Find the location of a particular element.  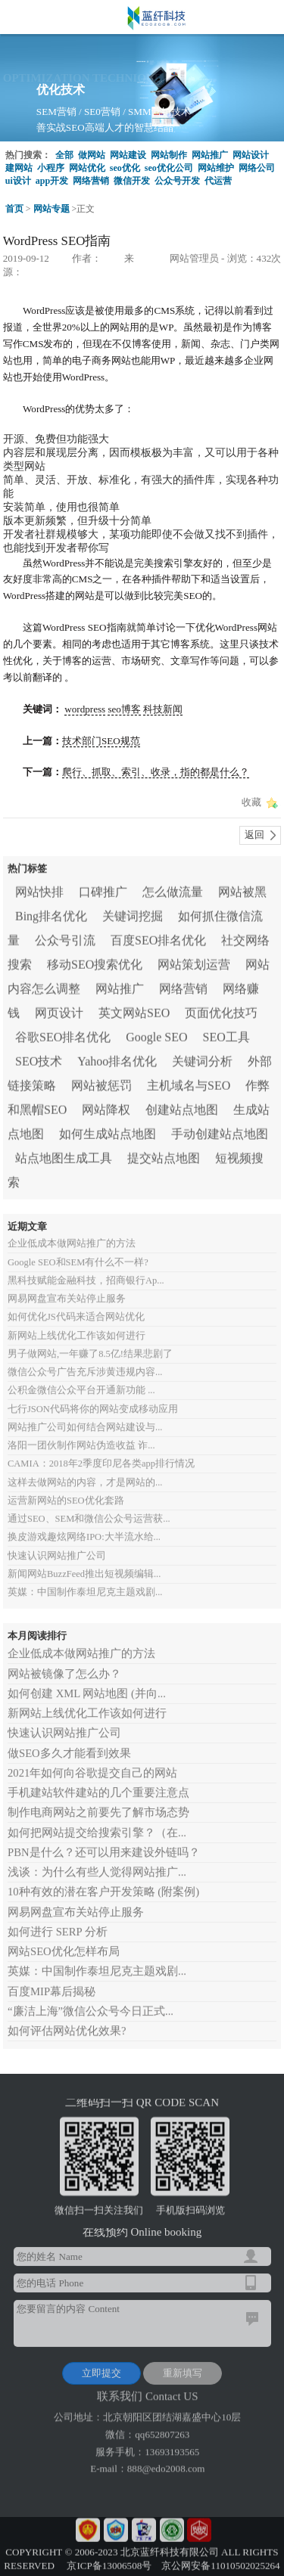

Bing排名优化 is located at coordinates (51, 911).